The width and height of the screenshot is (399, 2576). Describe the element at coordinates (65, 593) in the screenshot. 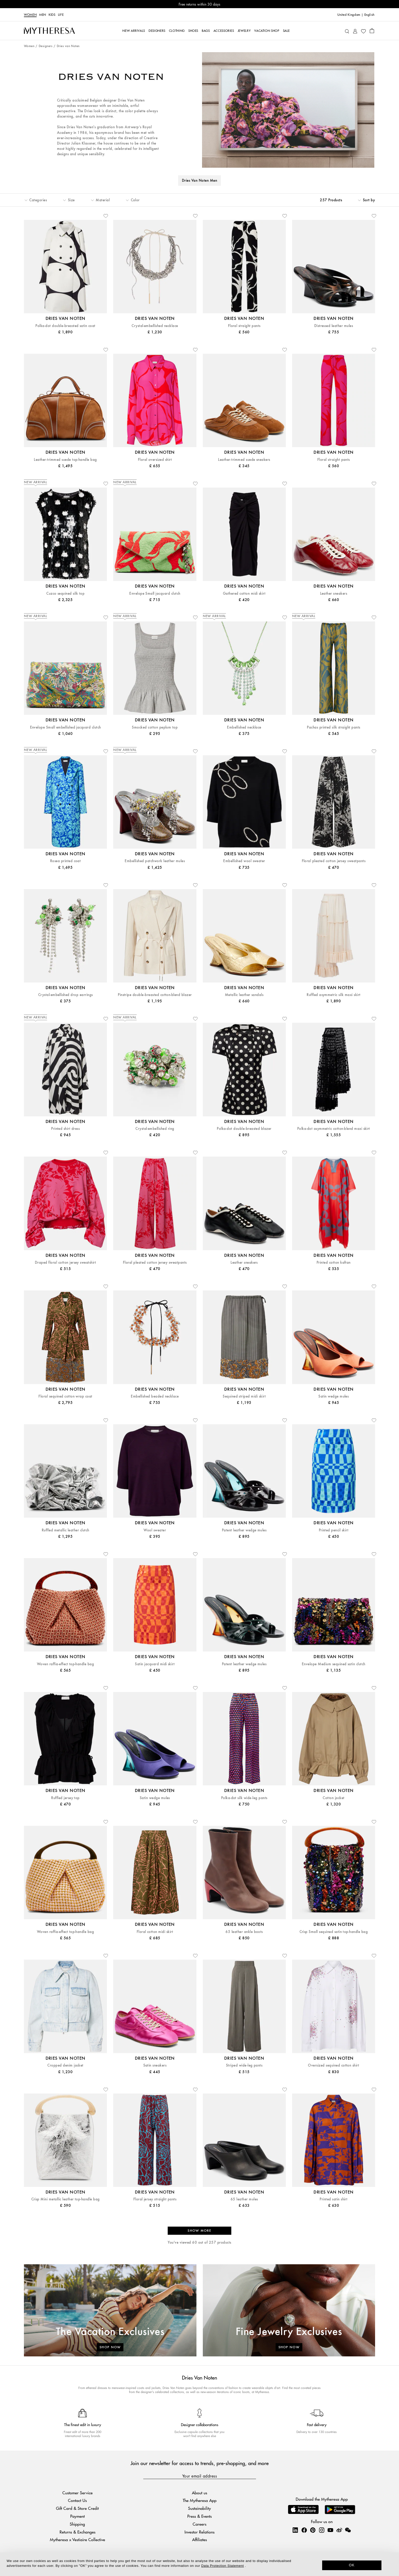

I see `Cuzco sequined silk top` at that location.